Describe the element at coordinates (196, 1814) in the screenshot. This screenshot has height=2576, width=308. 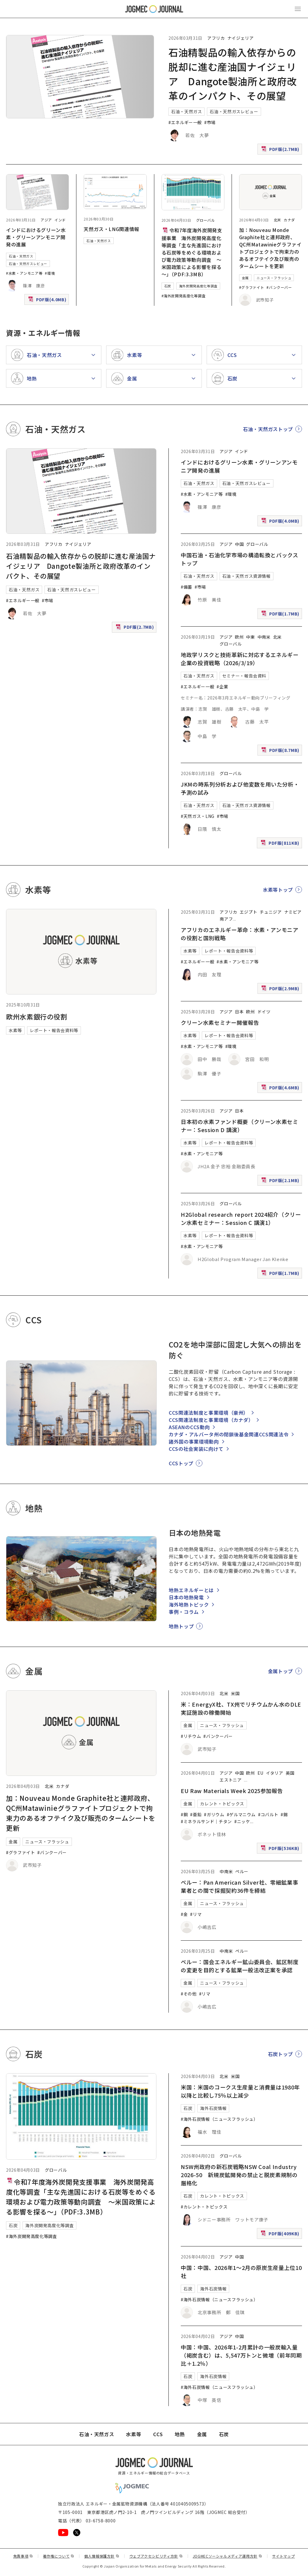
I see `#亜鉛` at that location.